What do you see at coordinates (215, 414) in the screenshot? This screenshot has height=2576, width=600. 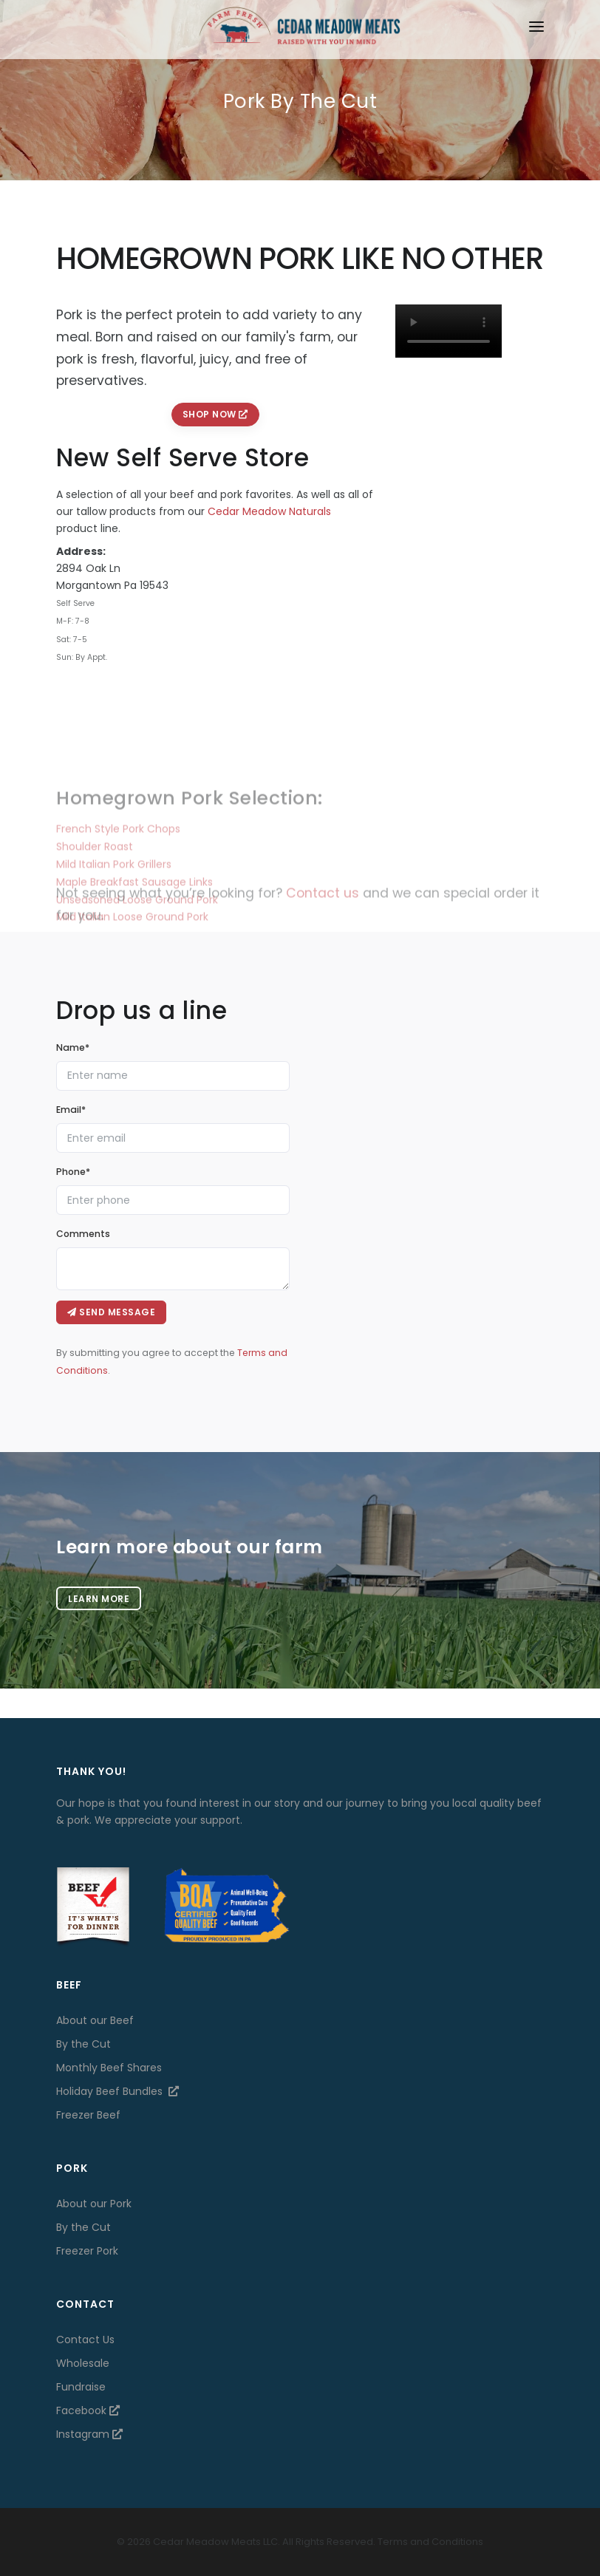 I see `Shop Now` at bounding box center [215, 414].